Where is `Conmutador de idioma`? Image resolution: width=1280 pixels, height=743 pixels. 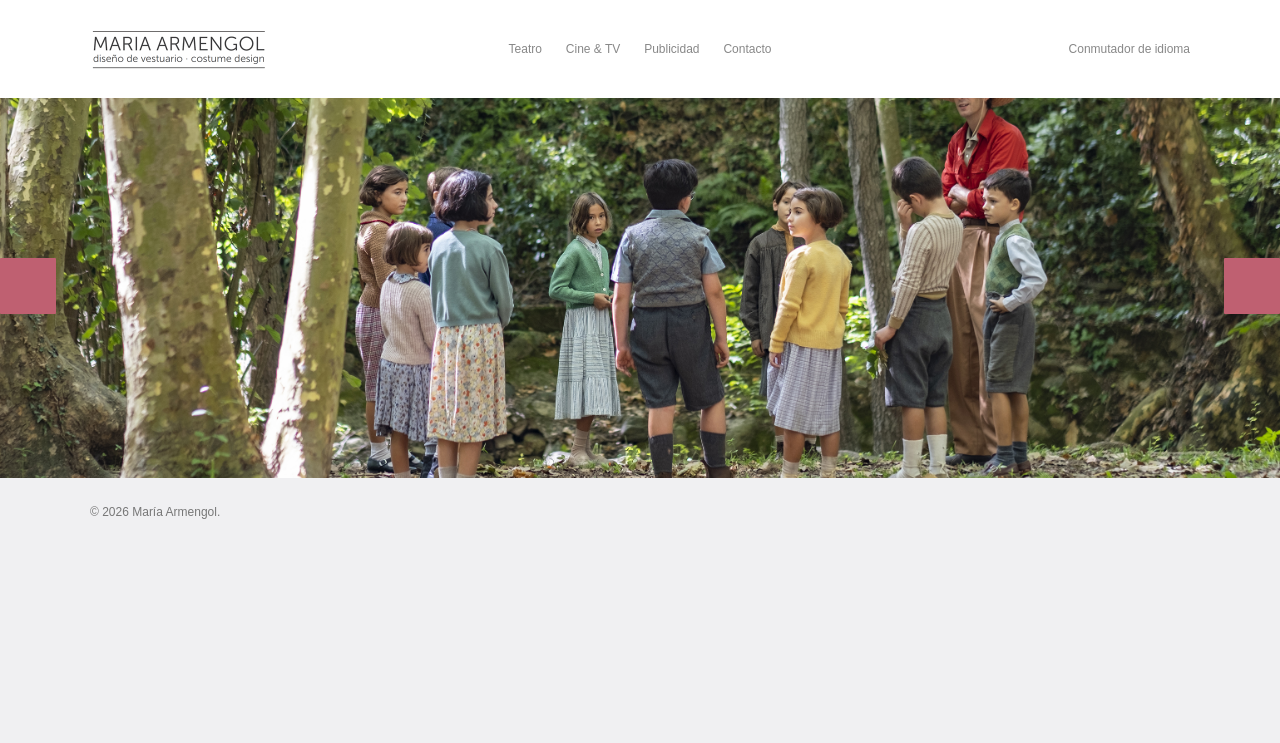
Conmutador de idioma is located at coordinates (1129, 49).